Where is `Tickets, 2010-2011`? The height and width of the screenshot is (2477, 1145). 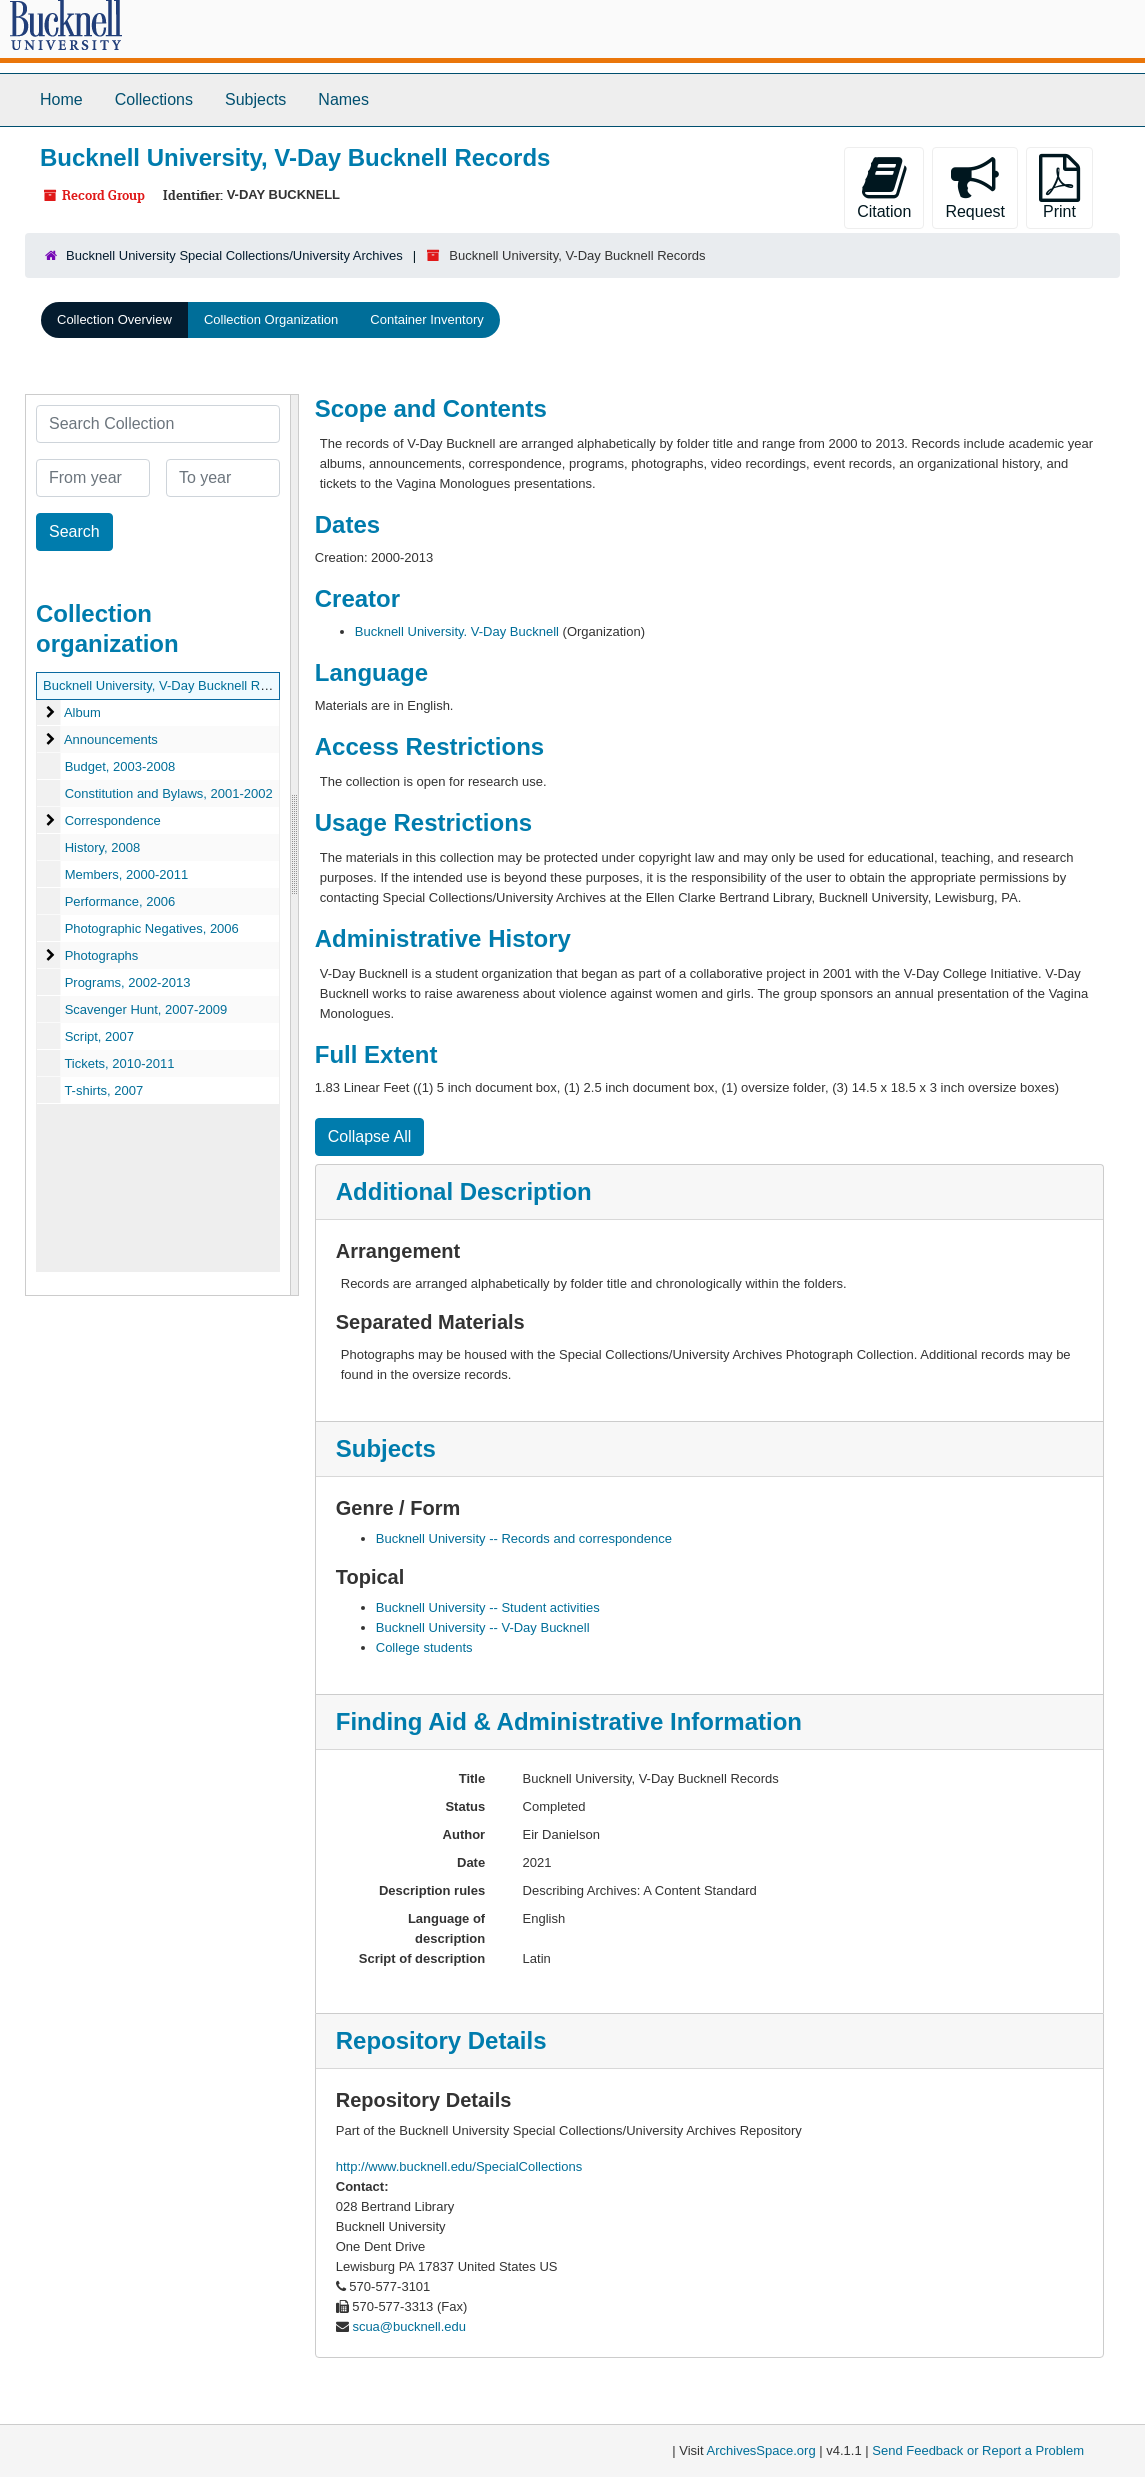 Tickets, 2010-2011 is located at coordinates (119, 1063).